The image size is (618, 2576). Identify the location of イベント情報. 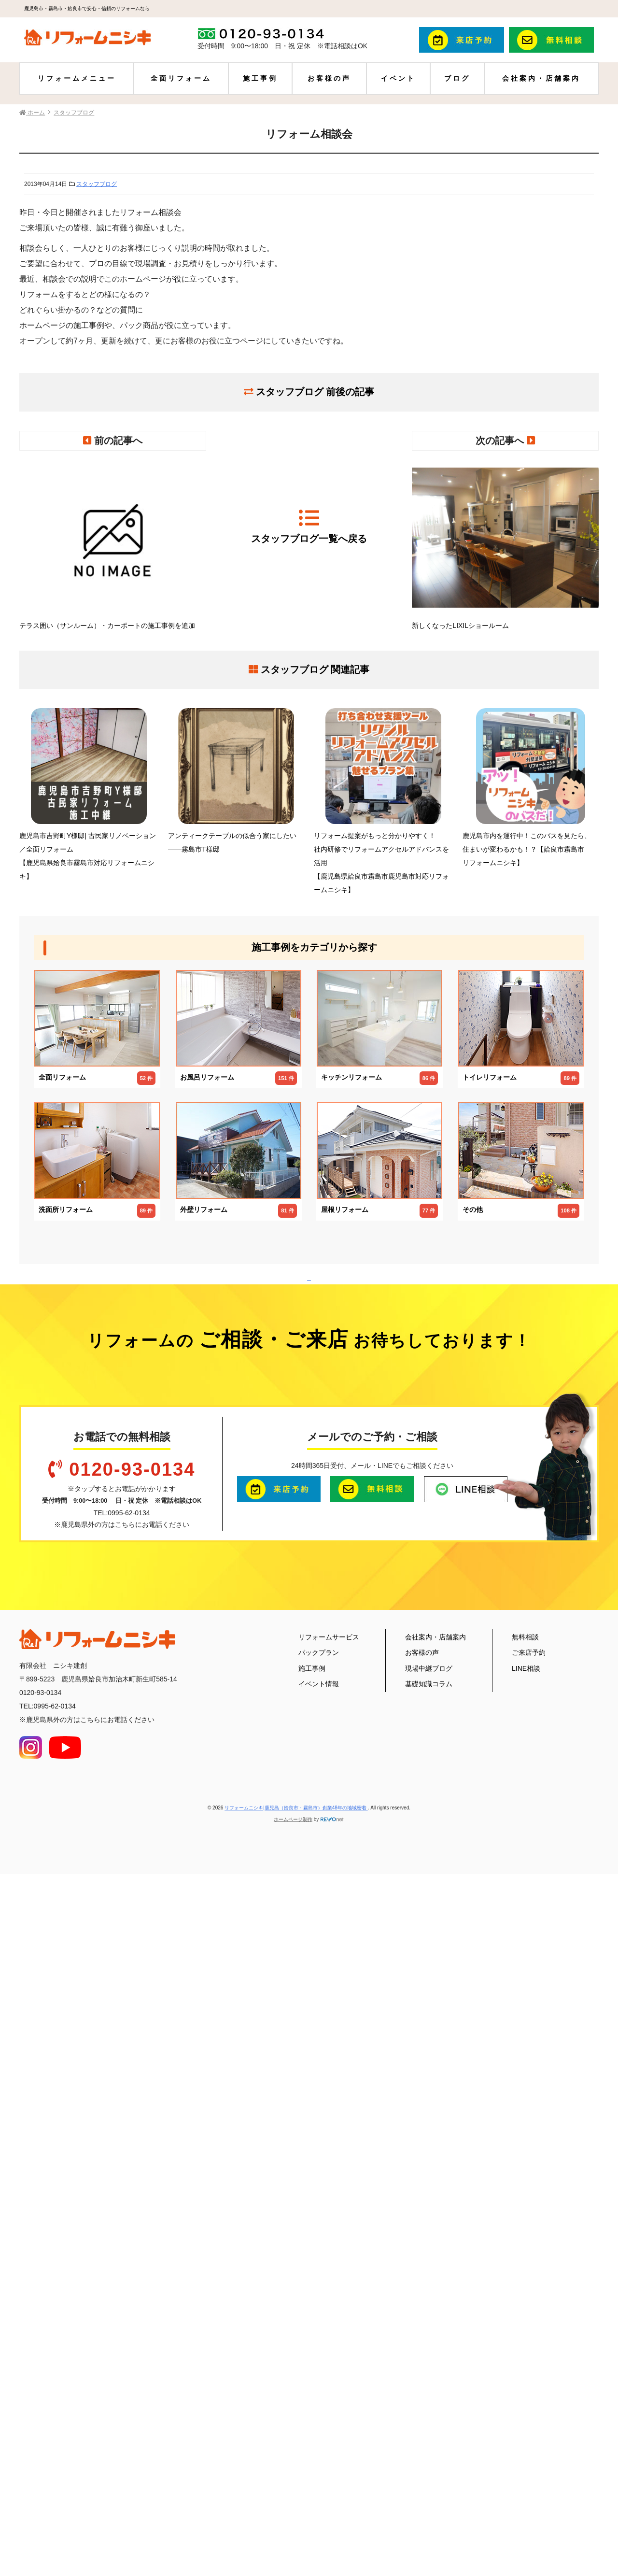
(318, 2347).